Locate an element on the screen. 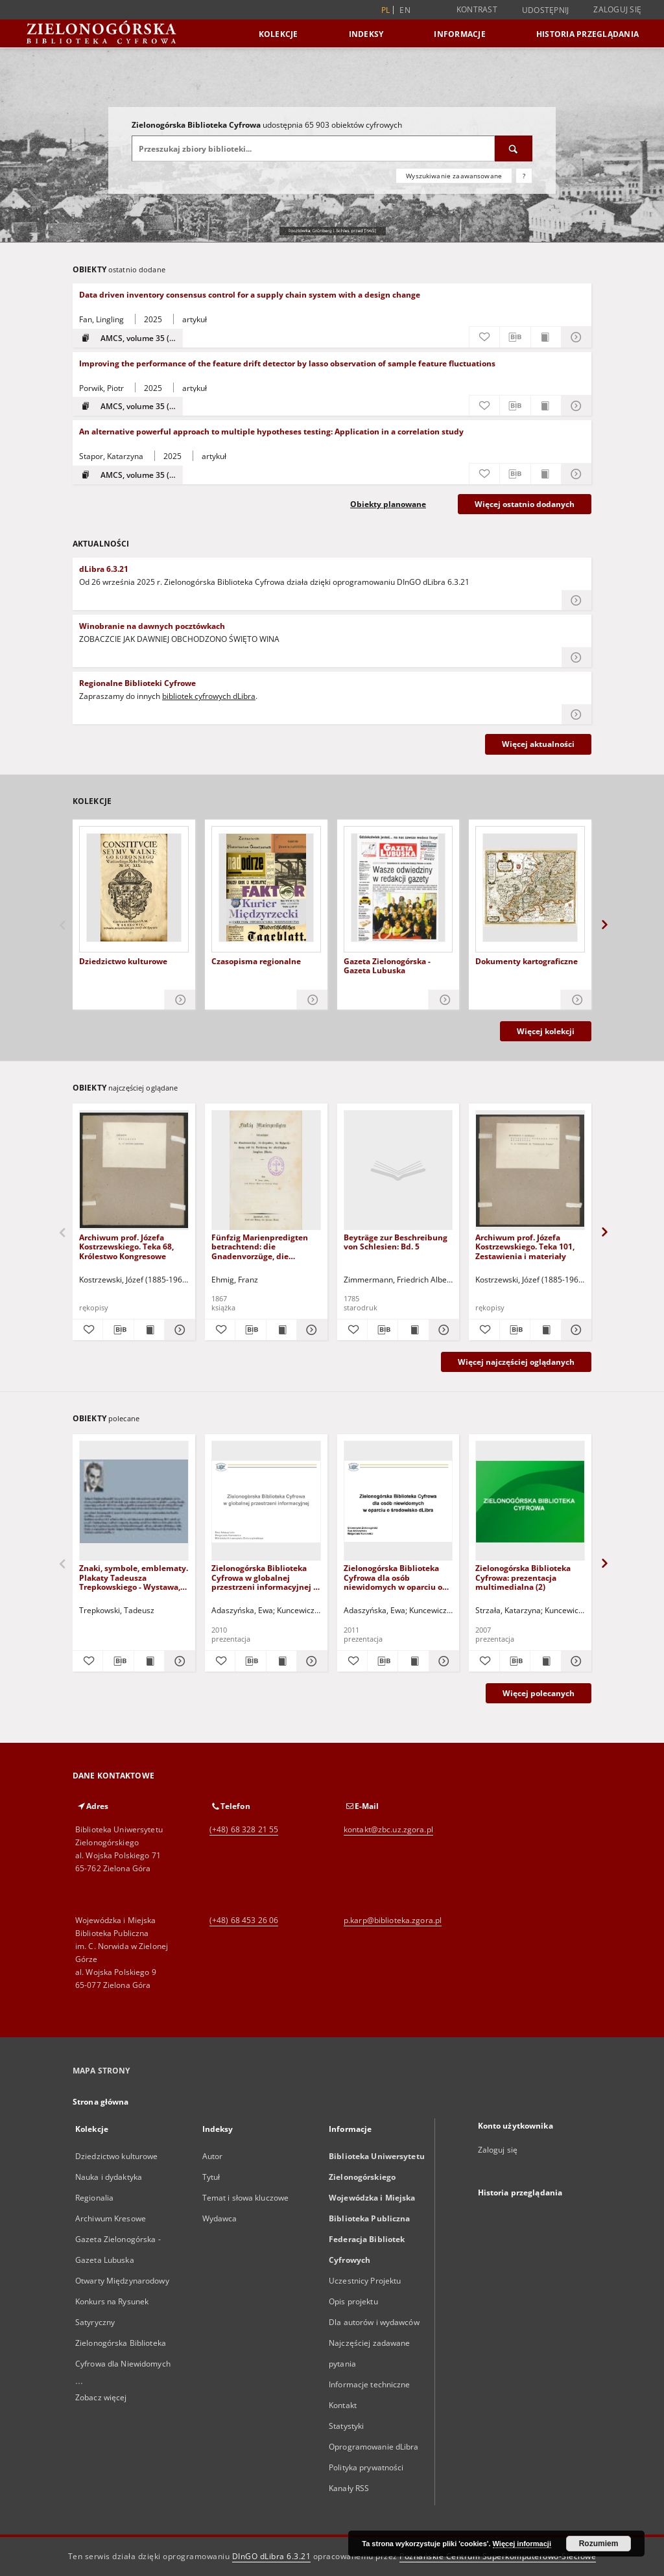 The height and width of the screenshot is (2576, 664). [Strona główna] is located at coordinates (218, 33).